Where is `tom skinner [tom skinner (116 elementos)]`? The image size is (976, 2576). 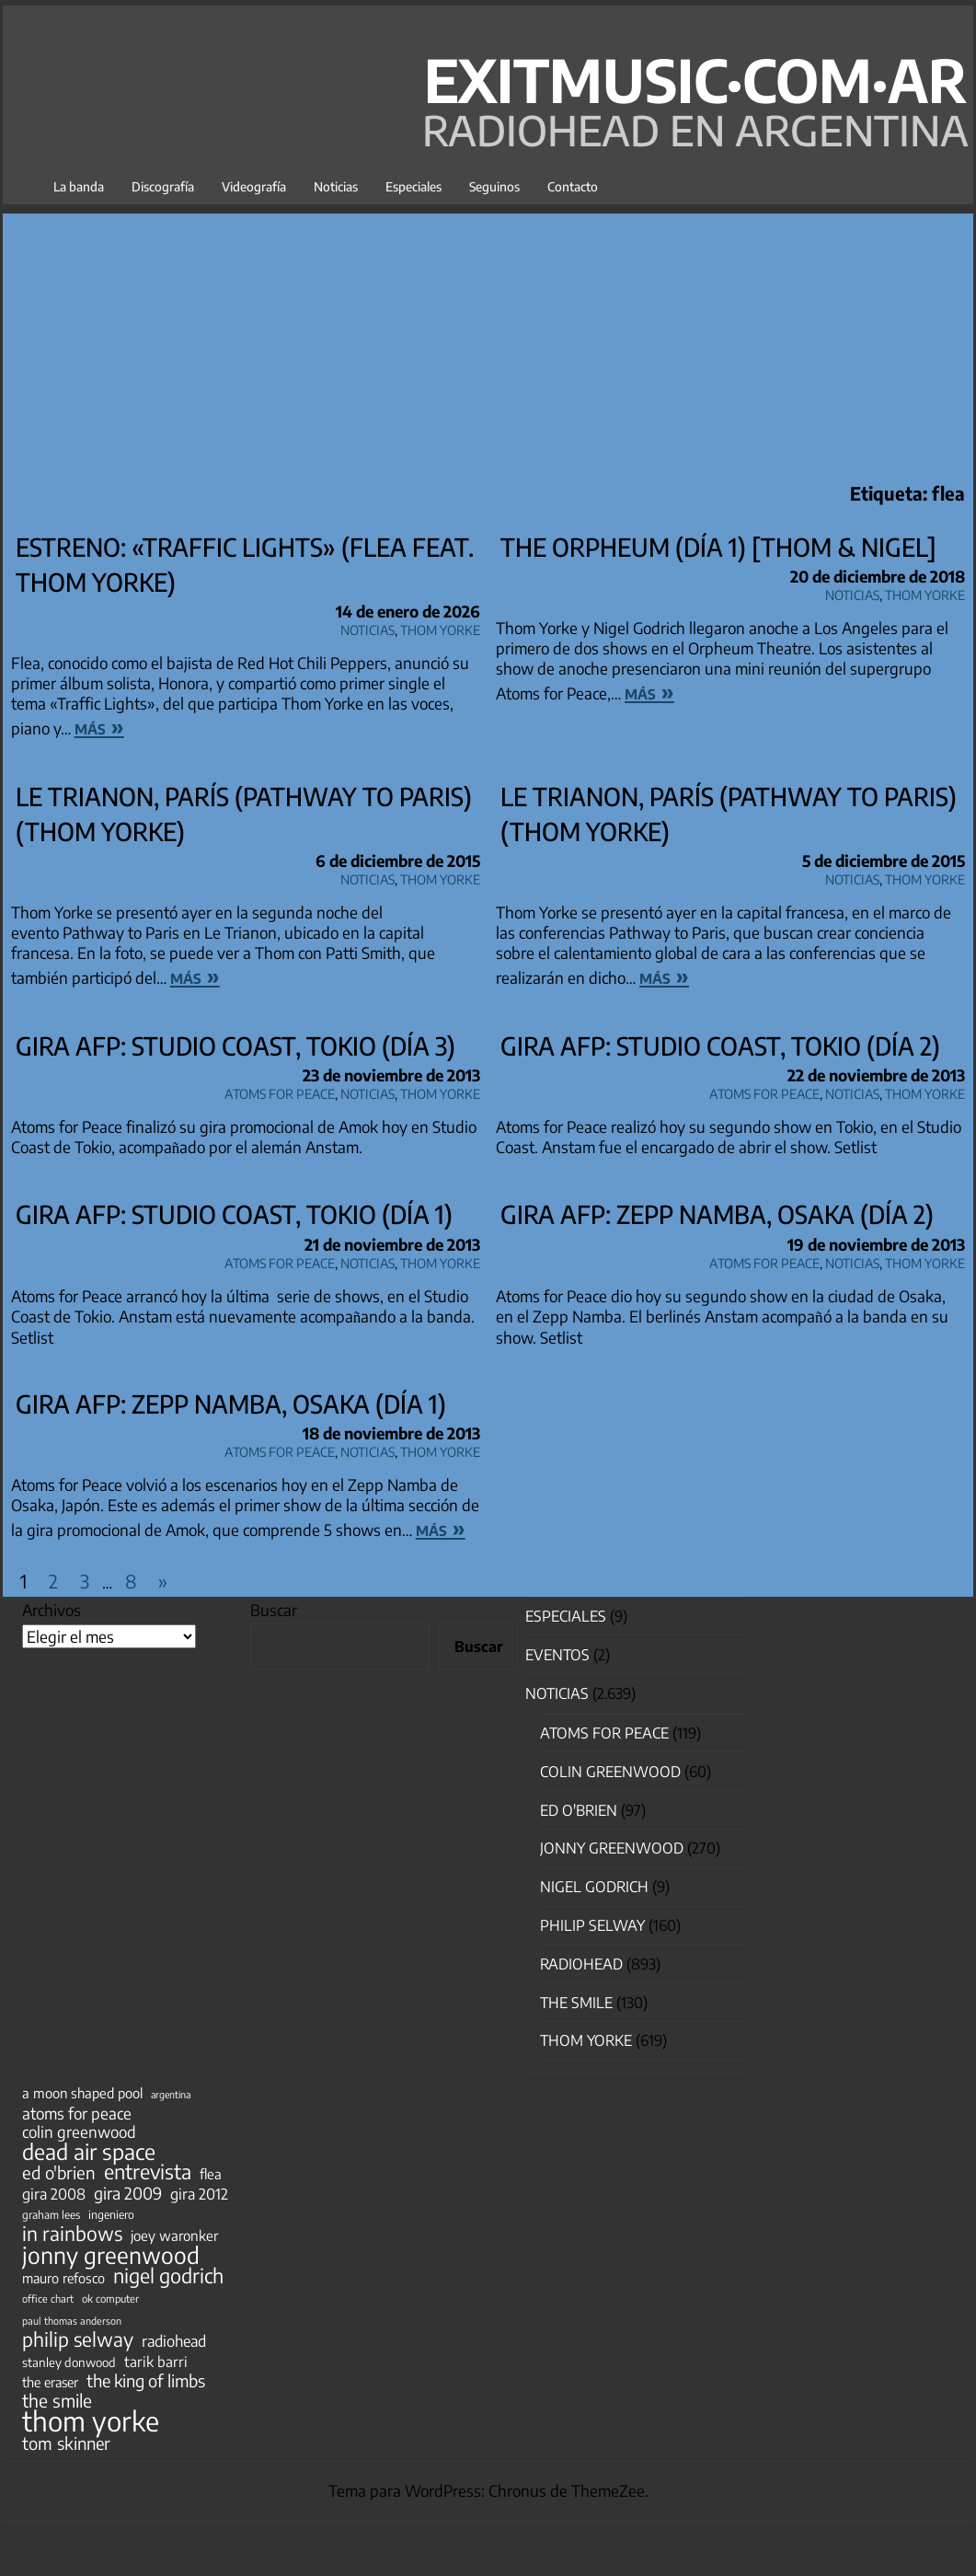 tom skinner [tom skinner (116 elementos)] is located at coordinates (66, 2443).